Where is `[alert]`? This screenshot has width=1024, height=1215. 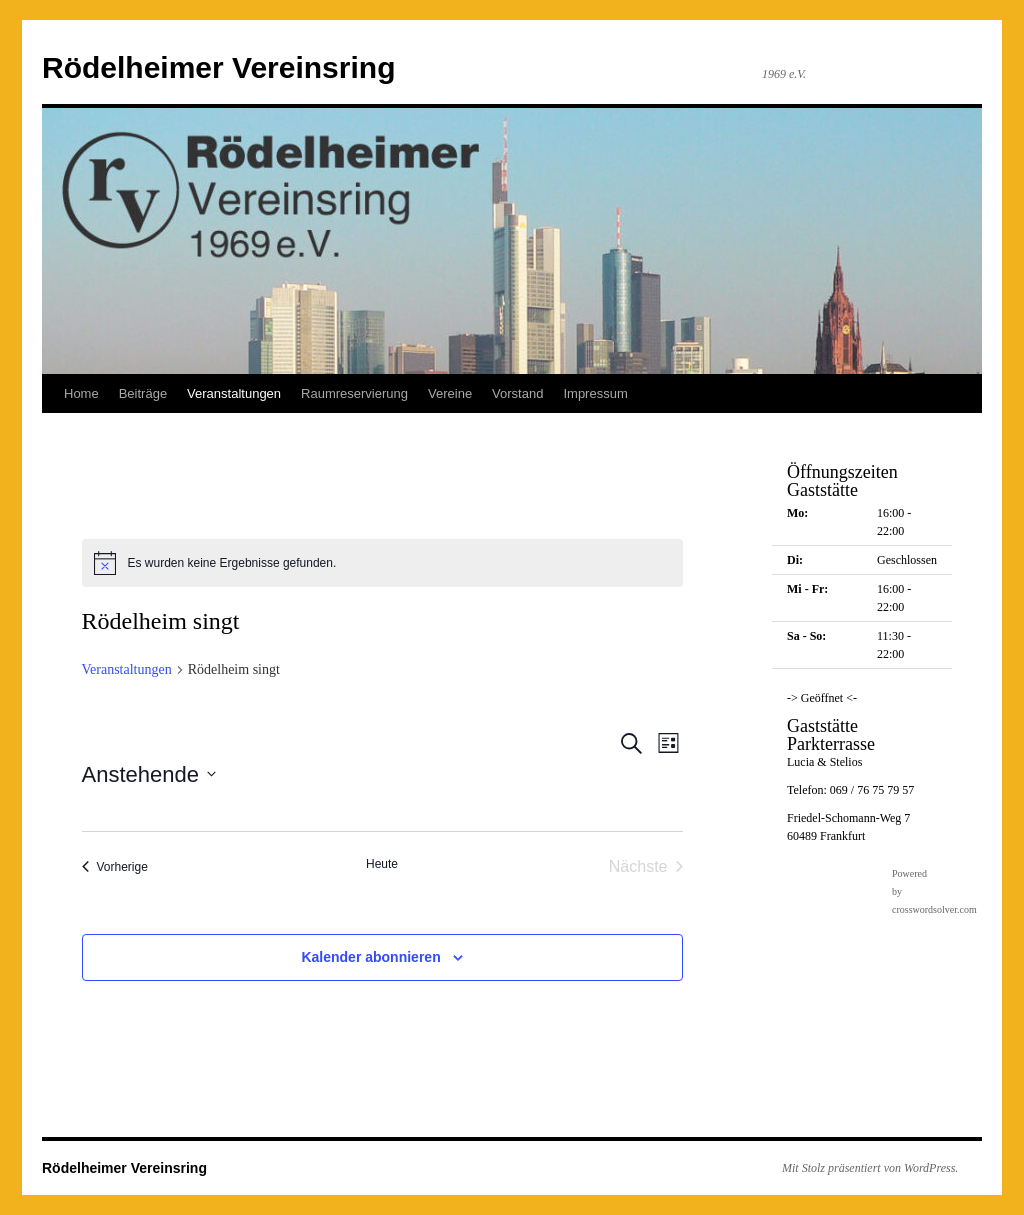 [alert] is located at coordinates (382, 563).